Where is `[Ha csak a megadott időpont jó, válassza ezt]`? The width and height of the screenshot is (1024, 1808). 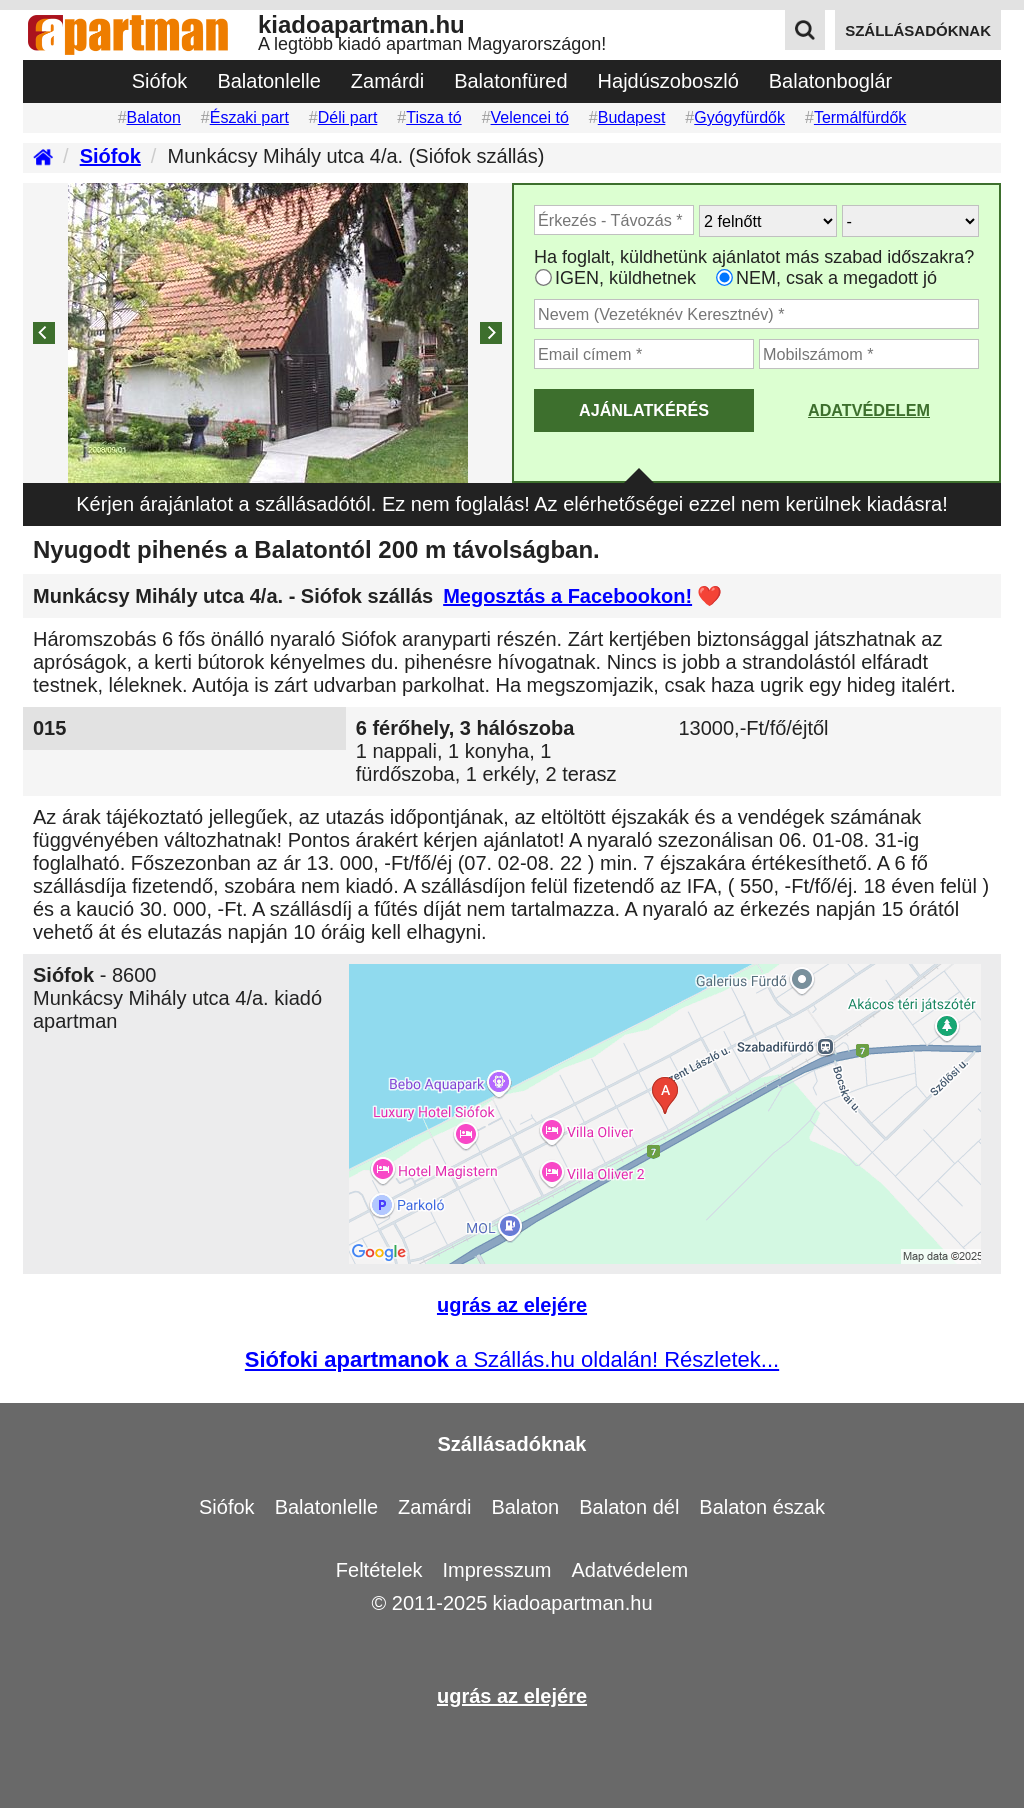 [Ha csak a megadott időpont jó, válassza ezt] is located at coordinates (724, 277).